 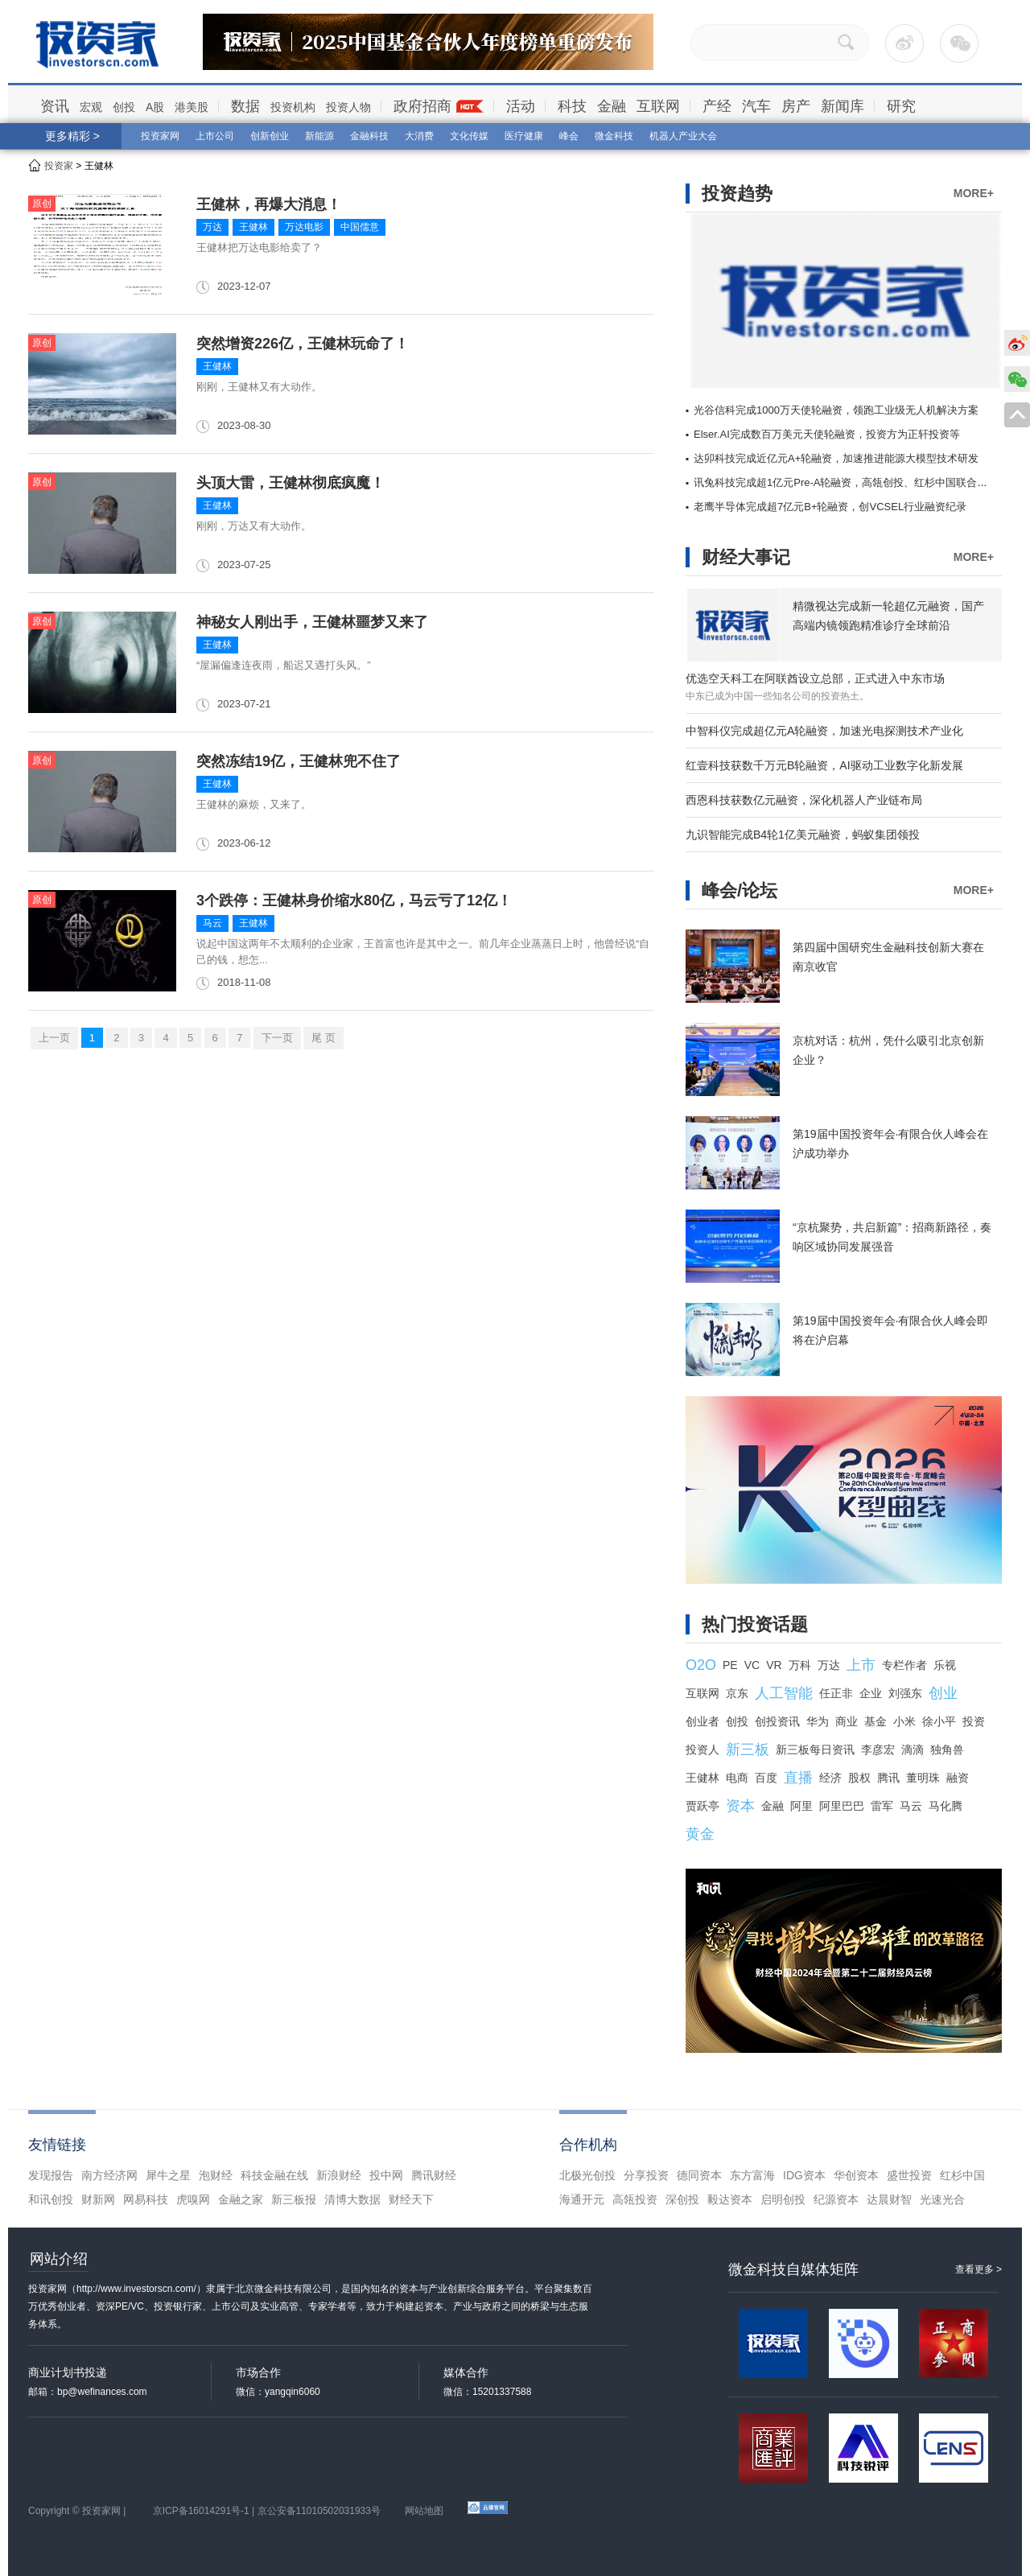 I want to click on 投中网, so click(x=386, y=2175).